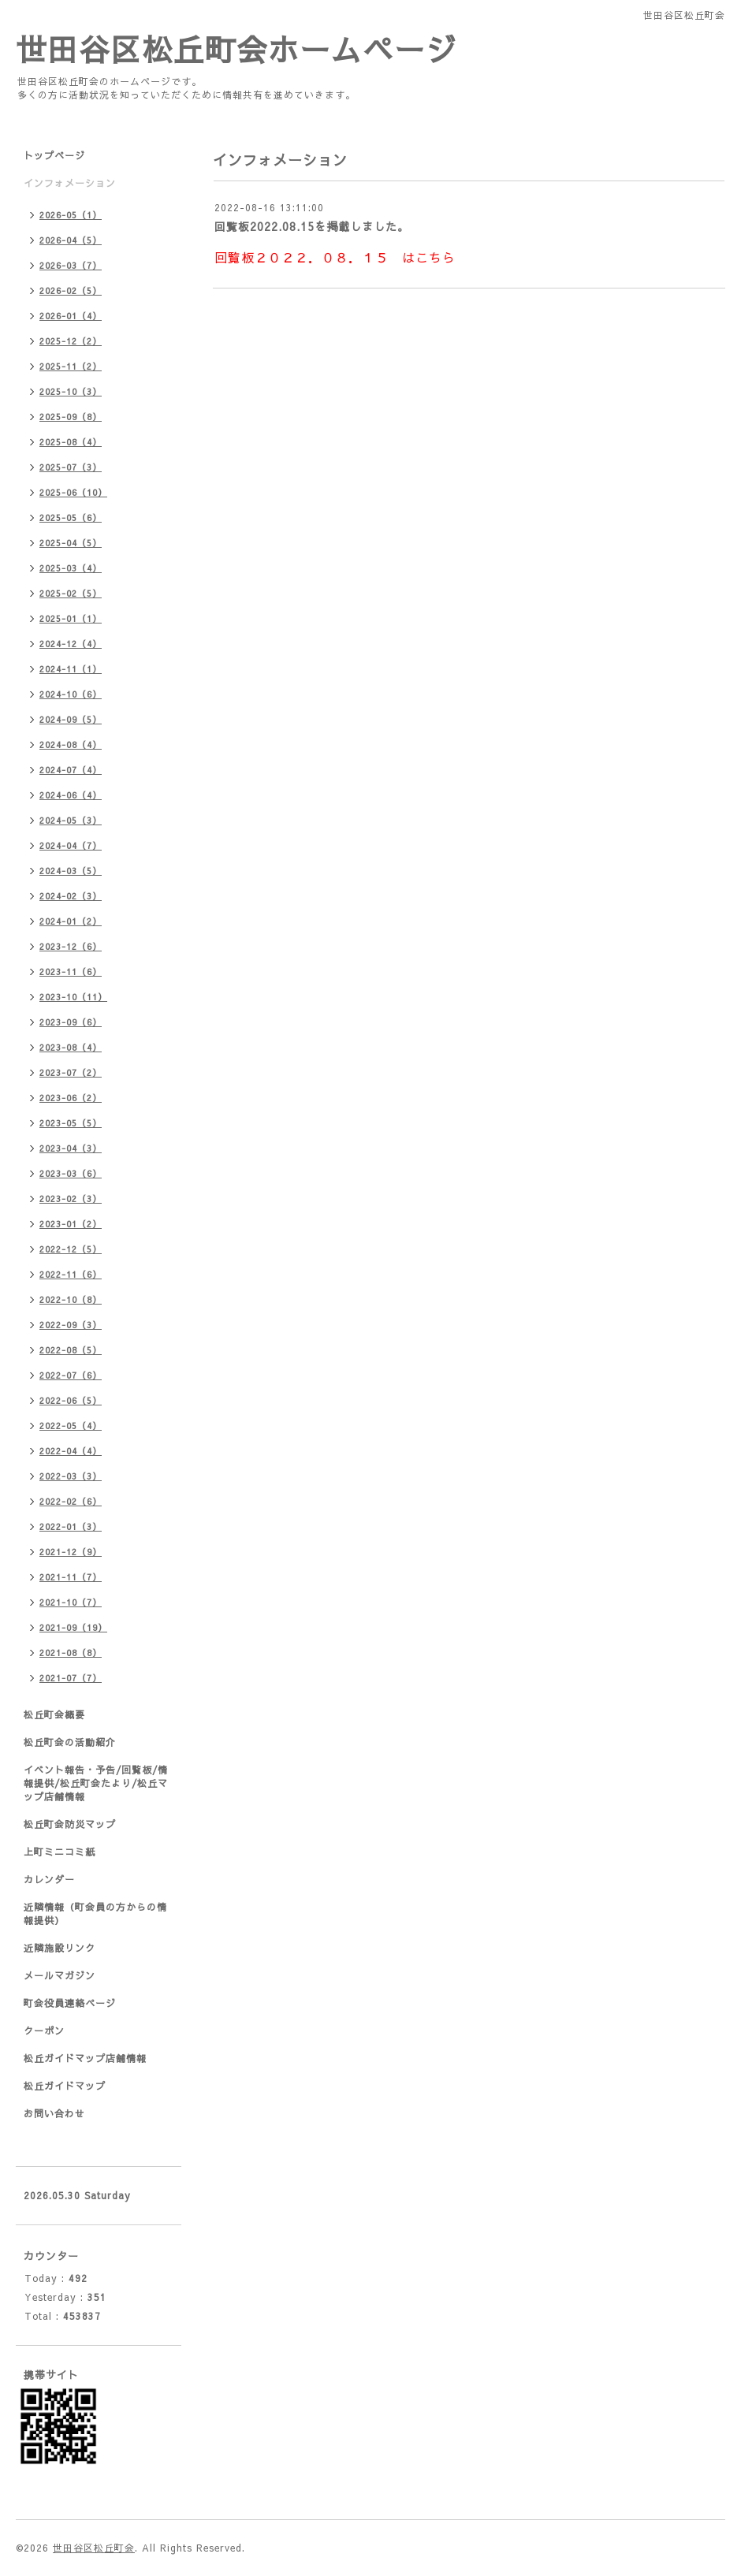 This screenshot has width=741, height=2576. I want to click on 2026-03（7）, so click(70, 265).